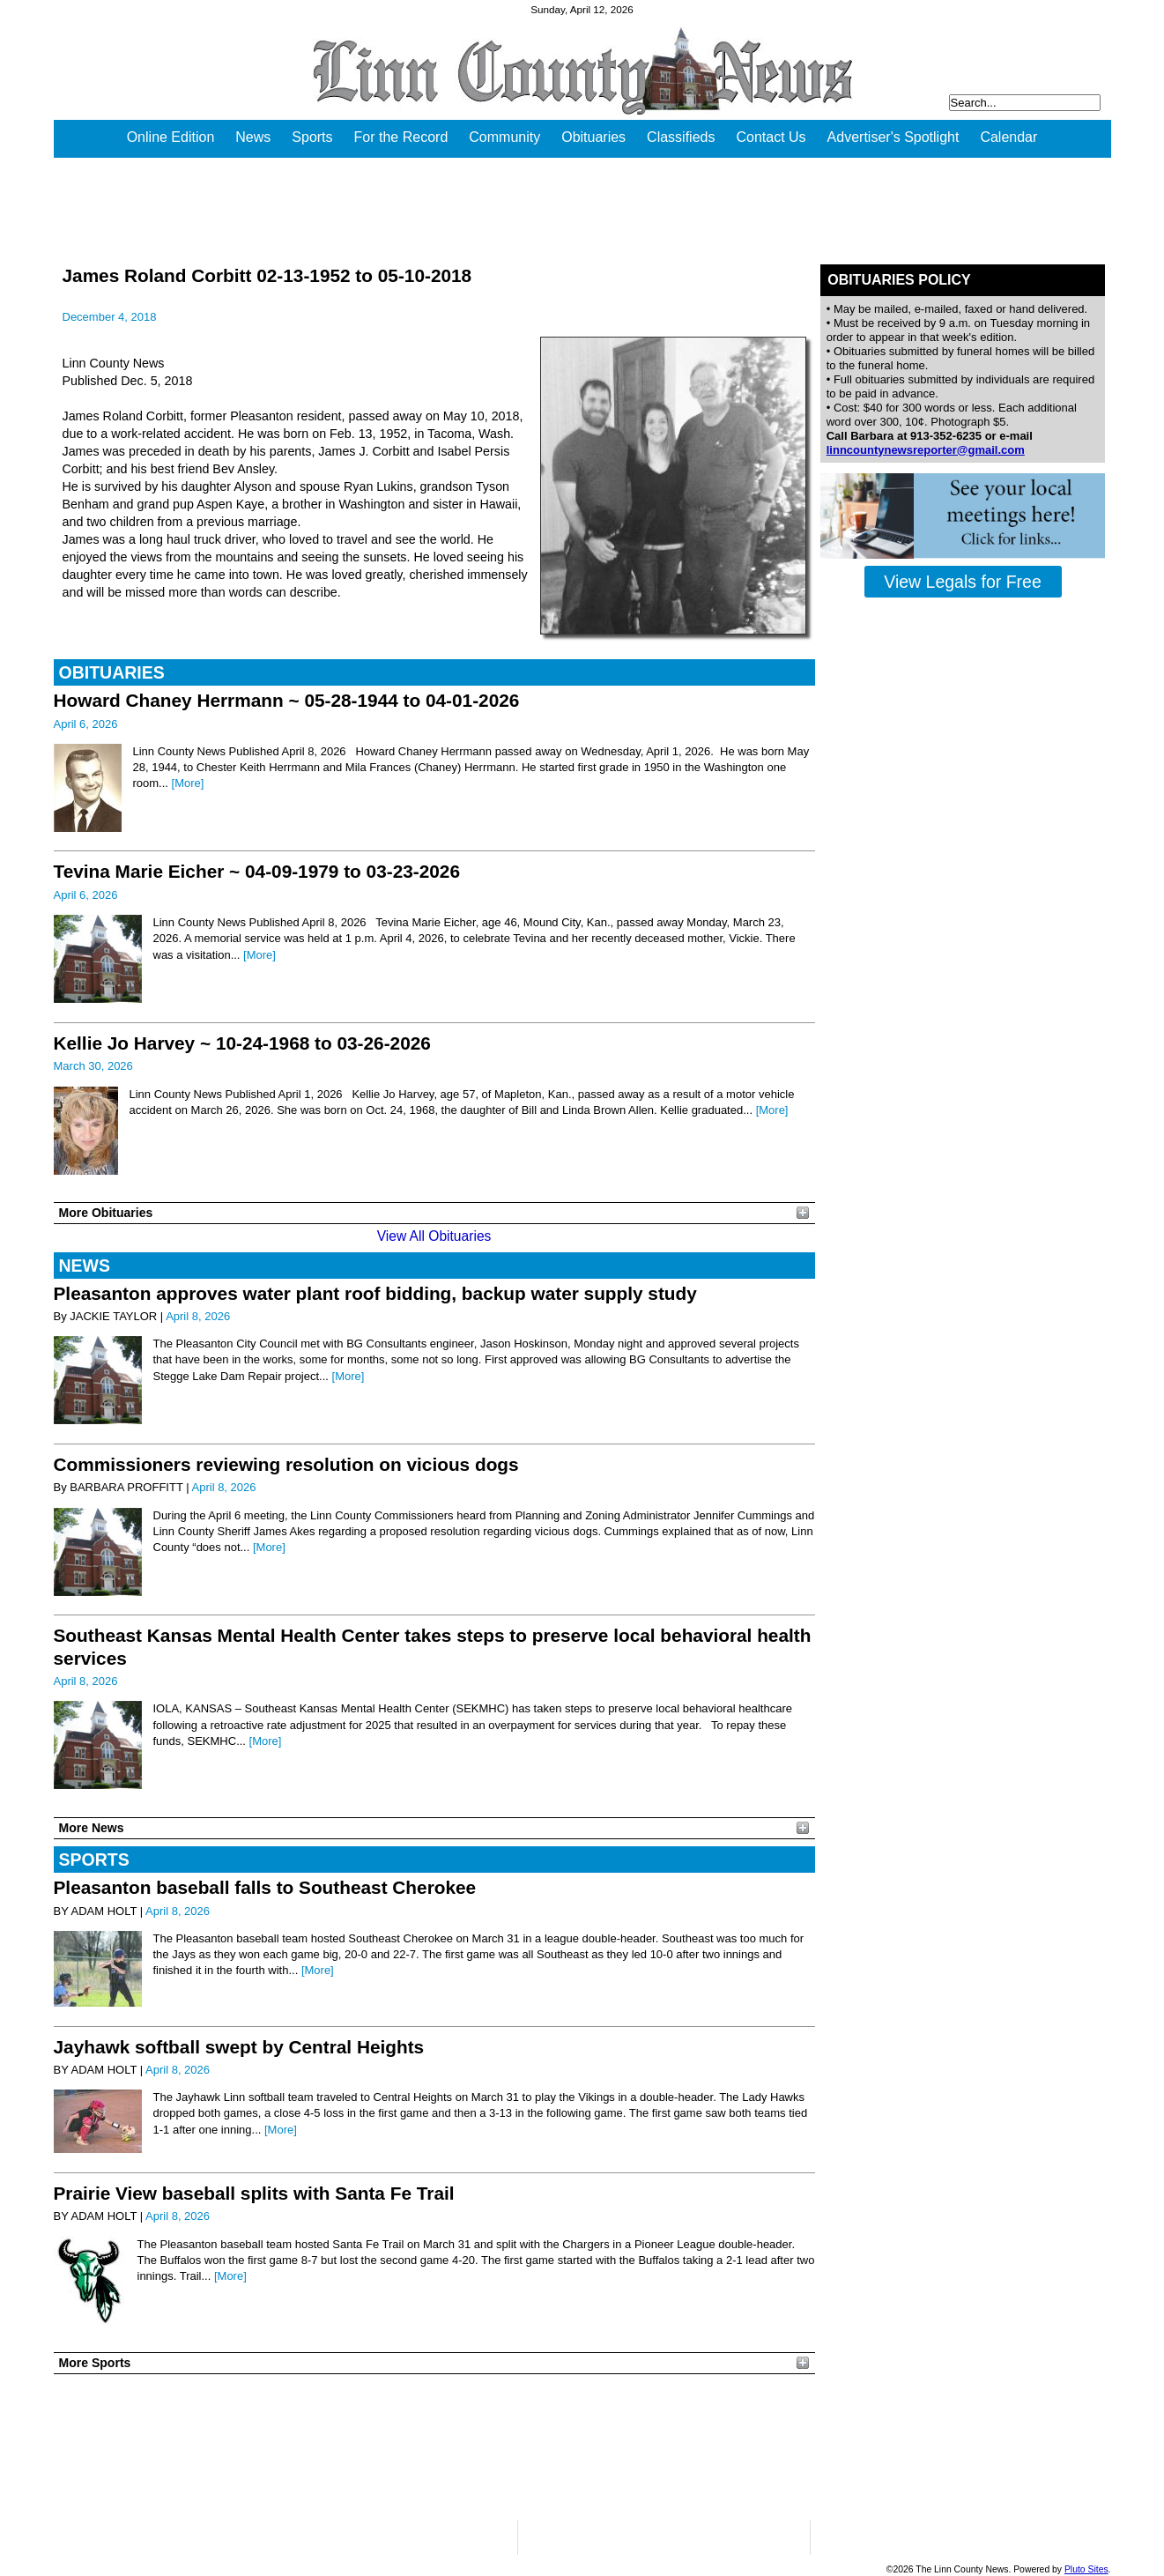 This screenshot has height=2576, width=1164. What do you see at coordinates (254, 2193) in the screenshot?
I see `Prairie View baseball splits with Santa Fe Trail` at bounding box center [254, 2193].